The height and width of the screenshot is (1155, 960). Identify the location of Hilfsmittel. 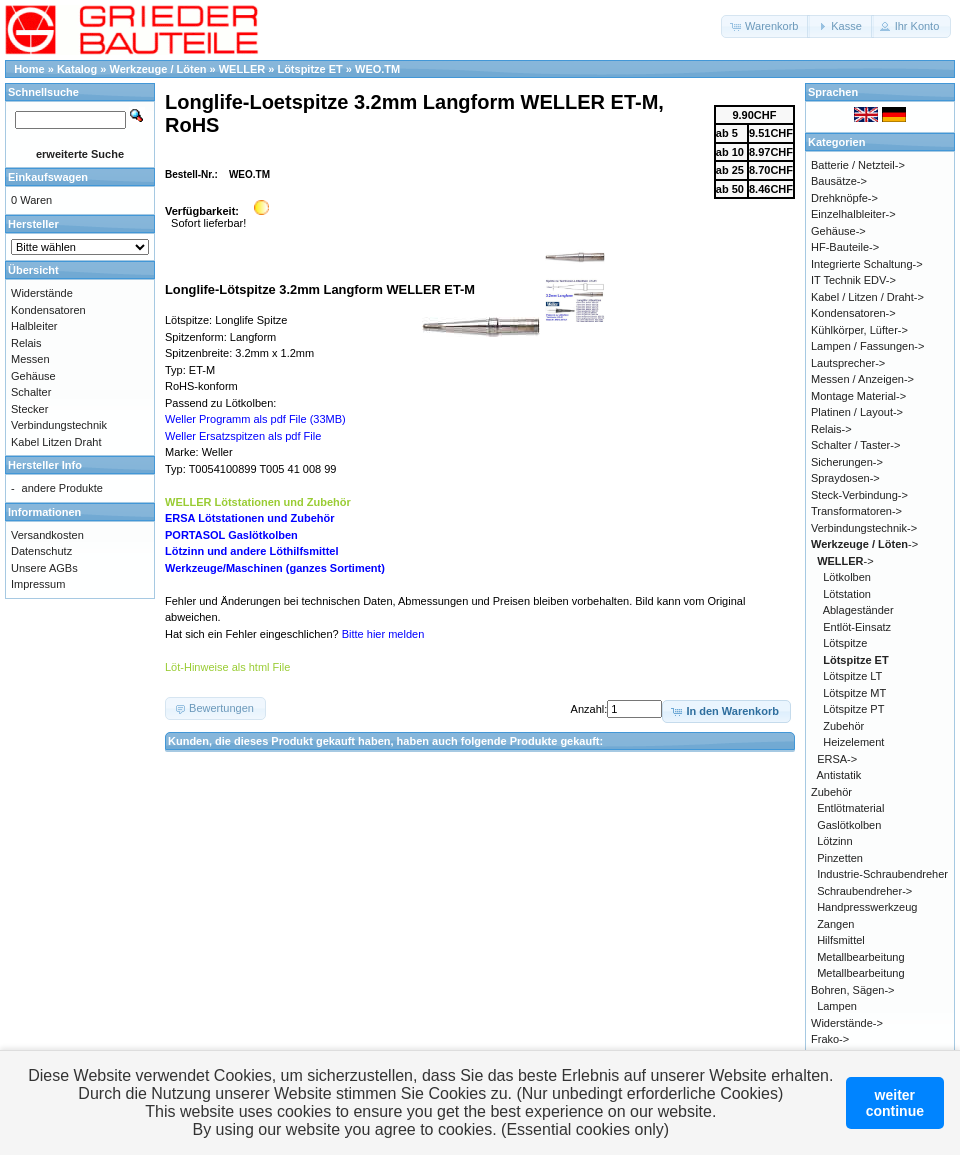
(841, 940).